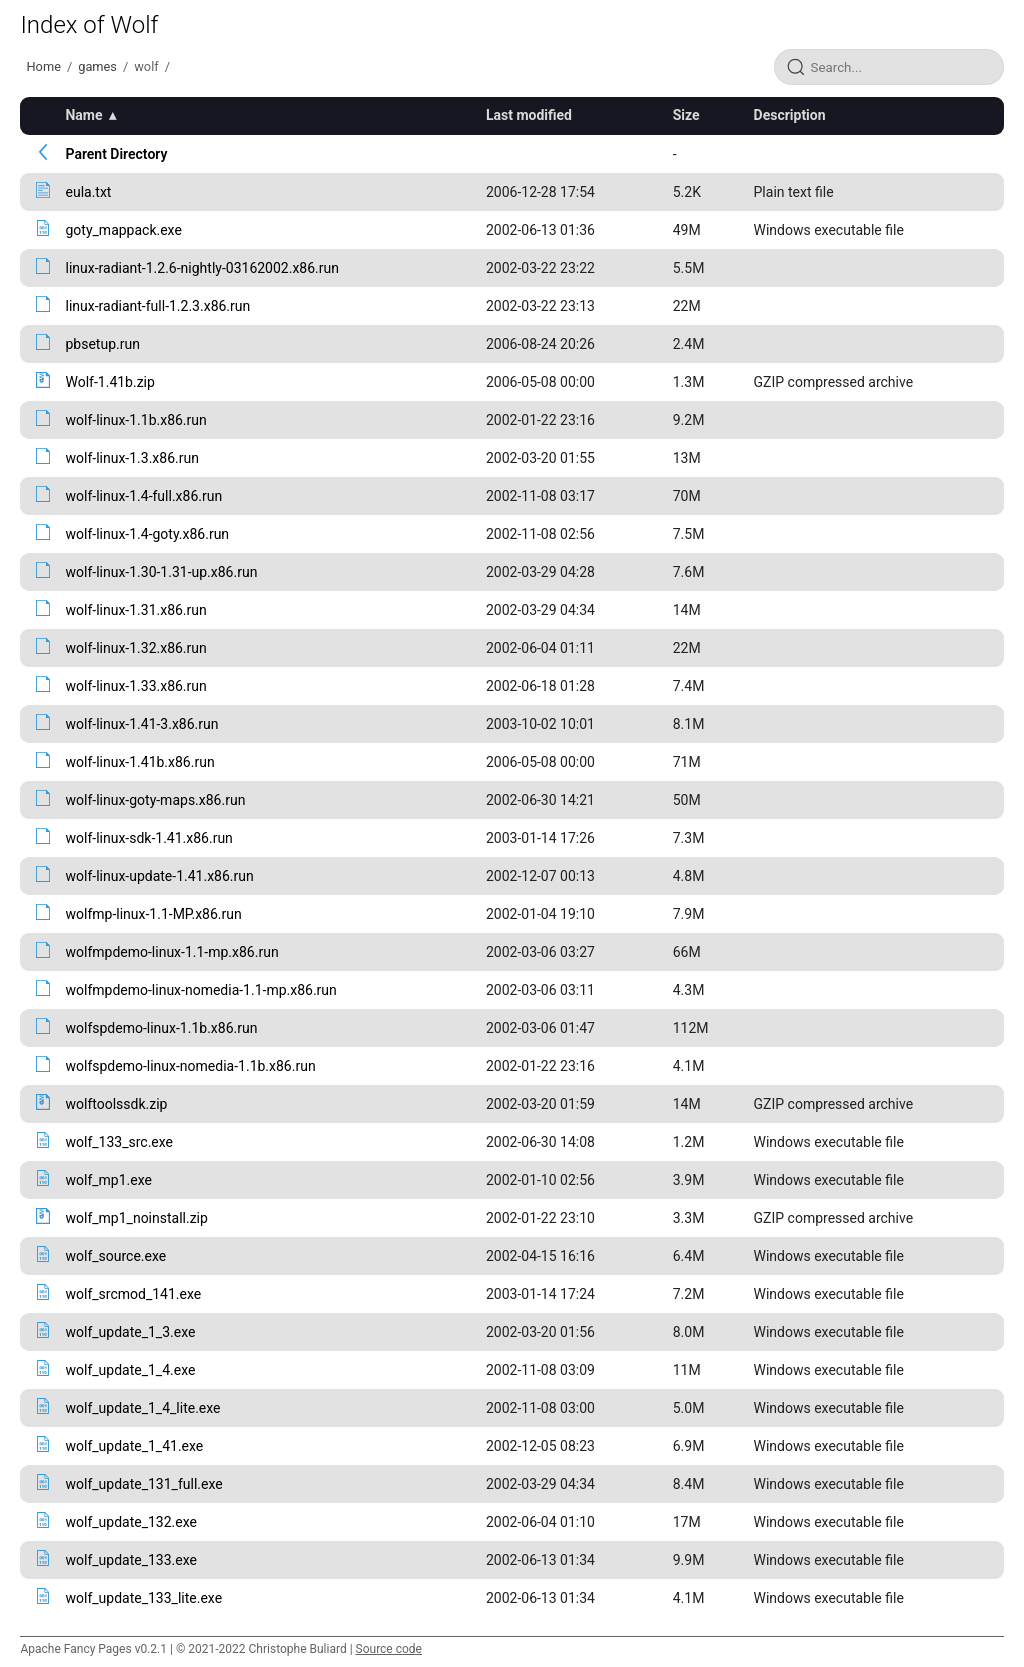 This screenshot has height=1667, width=1024. I want to click on Parent Directory, so click(116, 154).